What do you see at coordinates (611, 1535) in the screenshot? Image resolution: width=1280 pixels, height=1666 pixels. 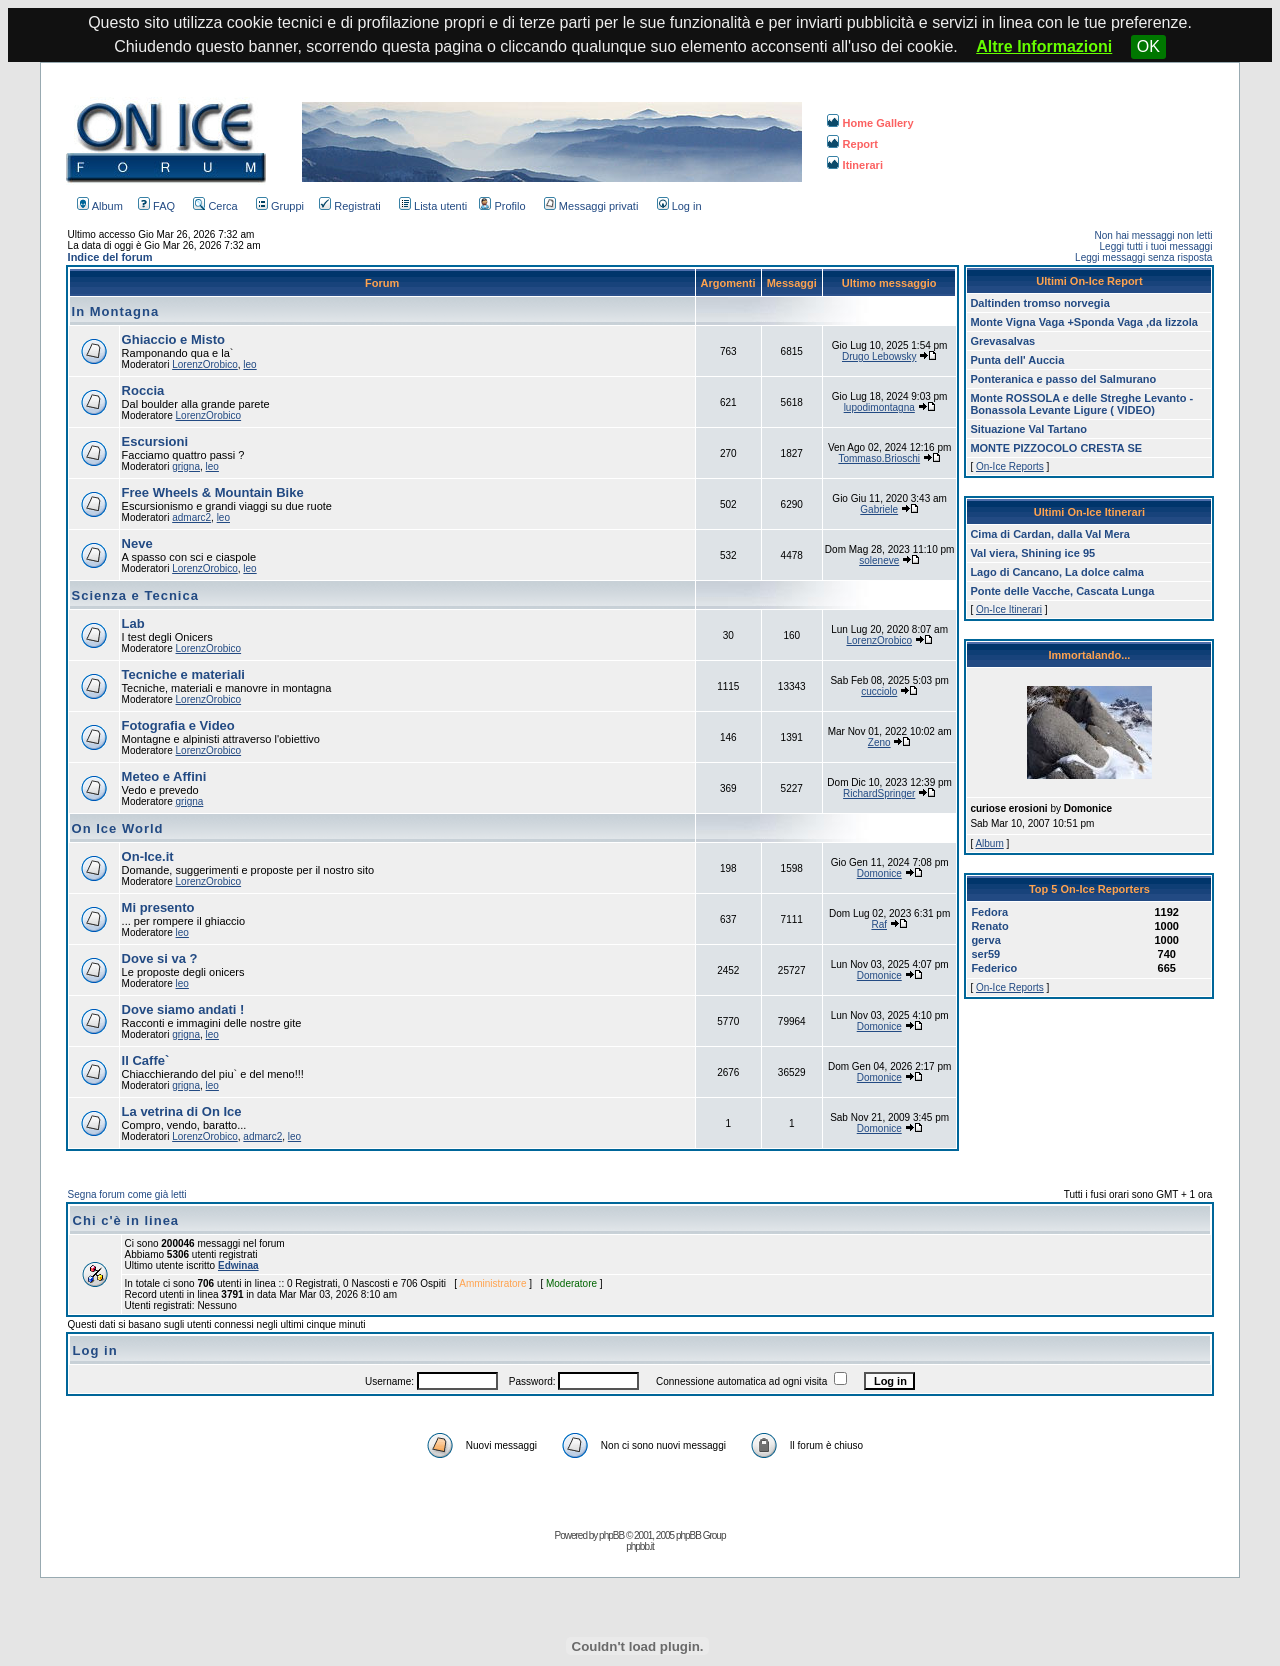 I see `phpBB` at bounding box center [611, 1535].